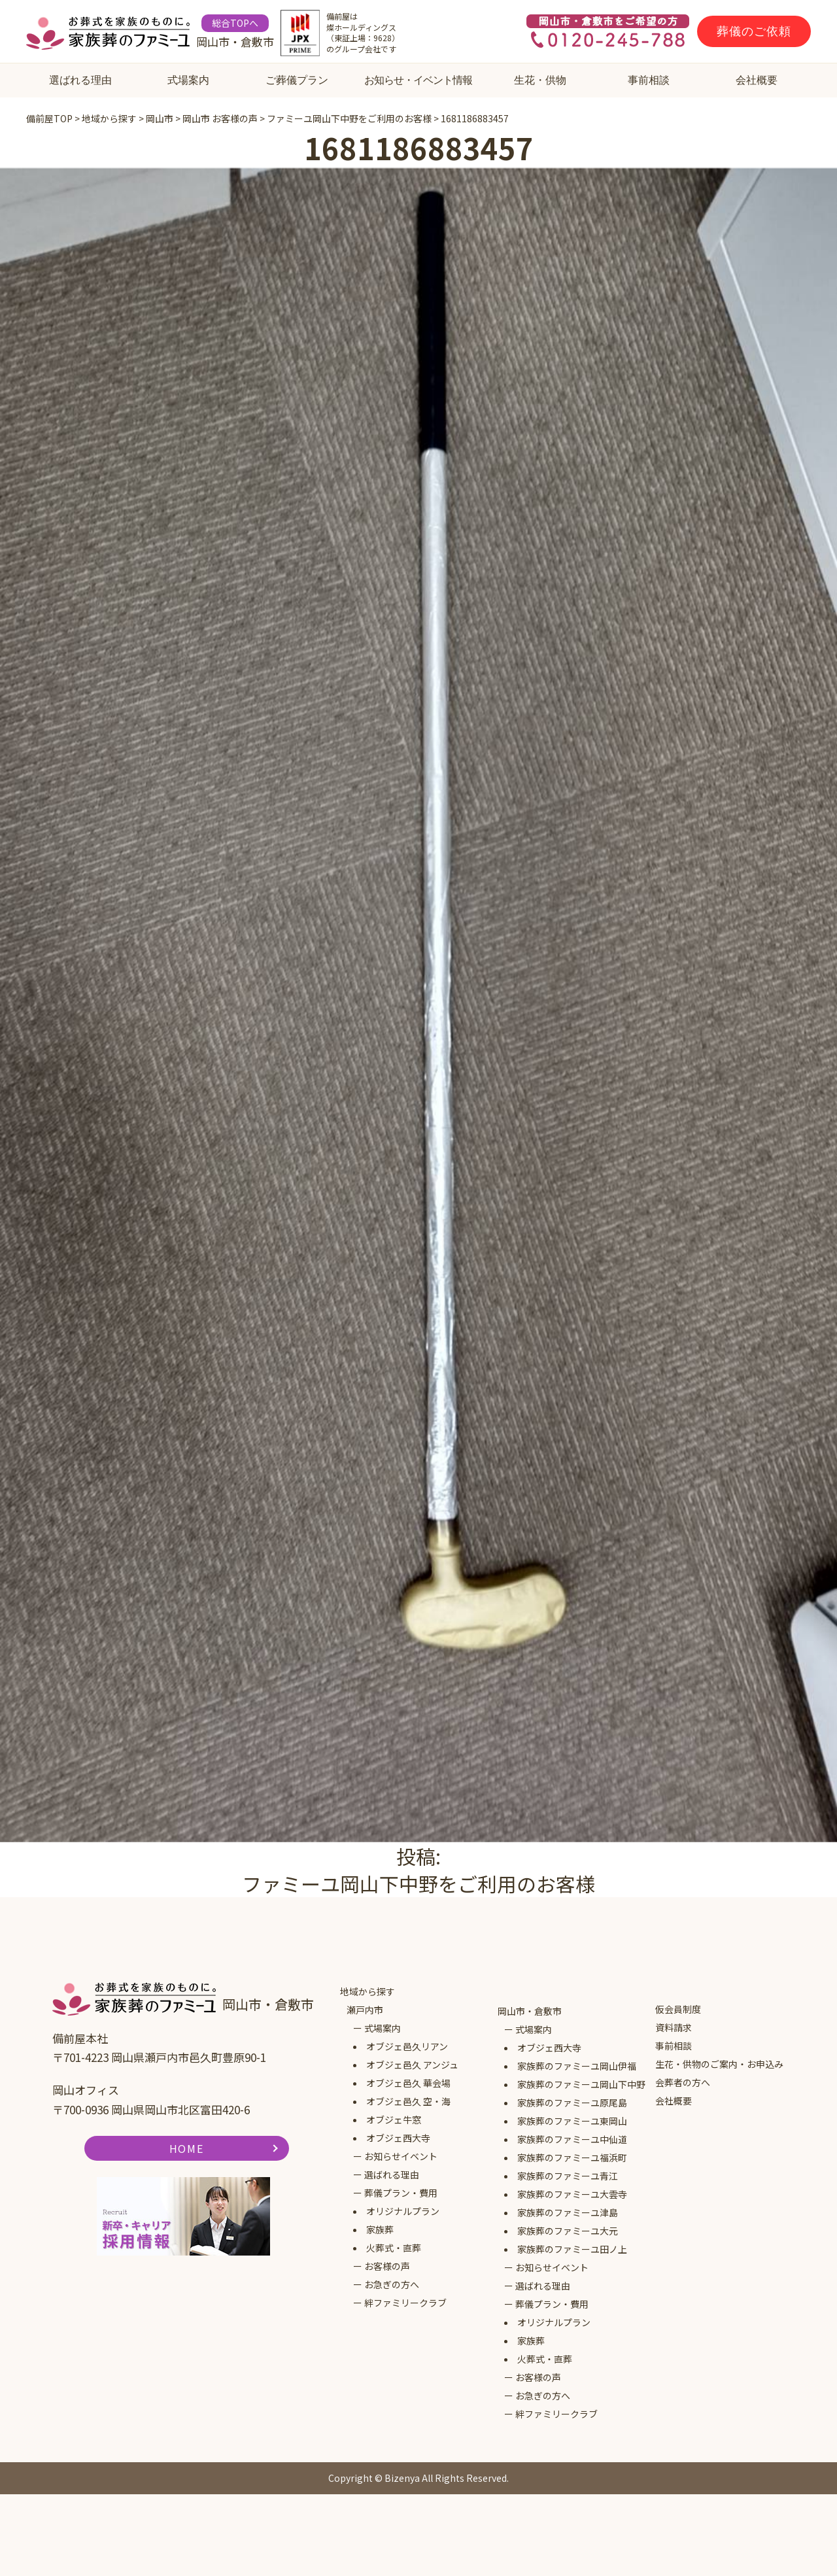 This screenshot has width=837, height=2576. I want to click on 式場案内, so click(188, 80).